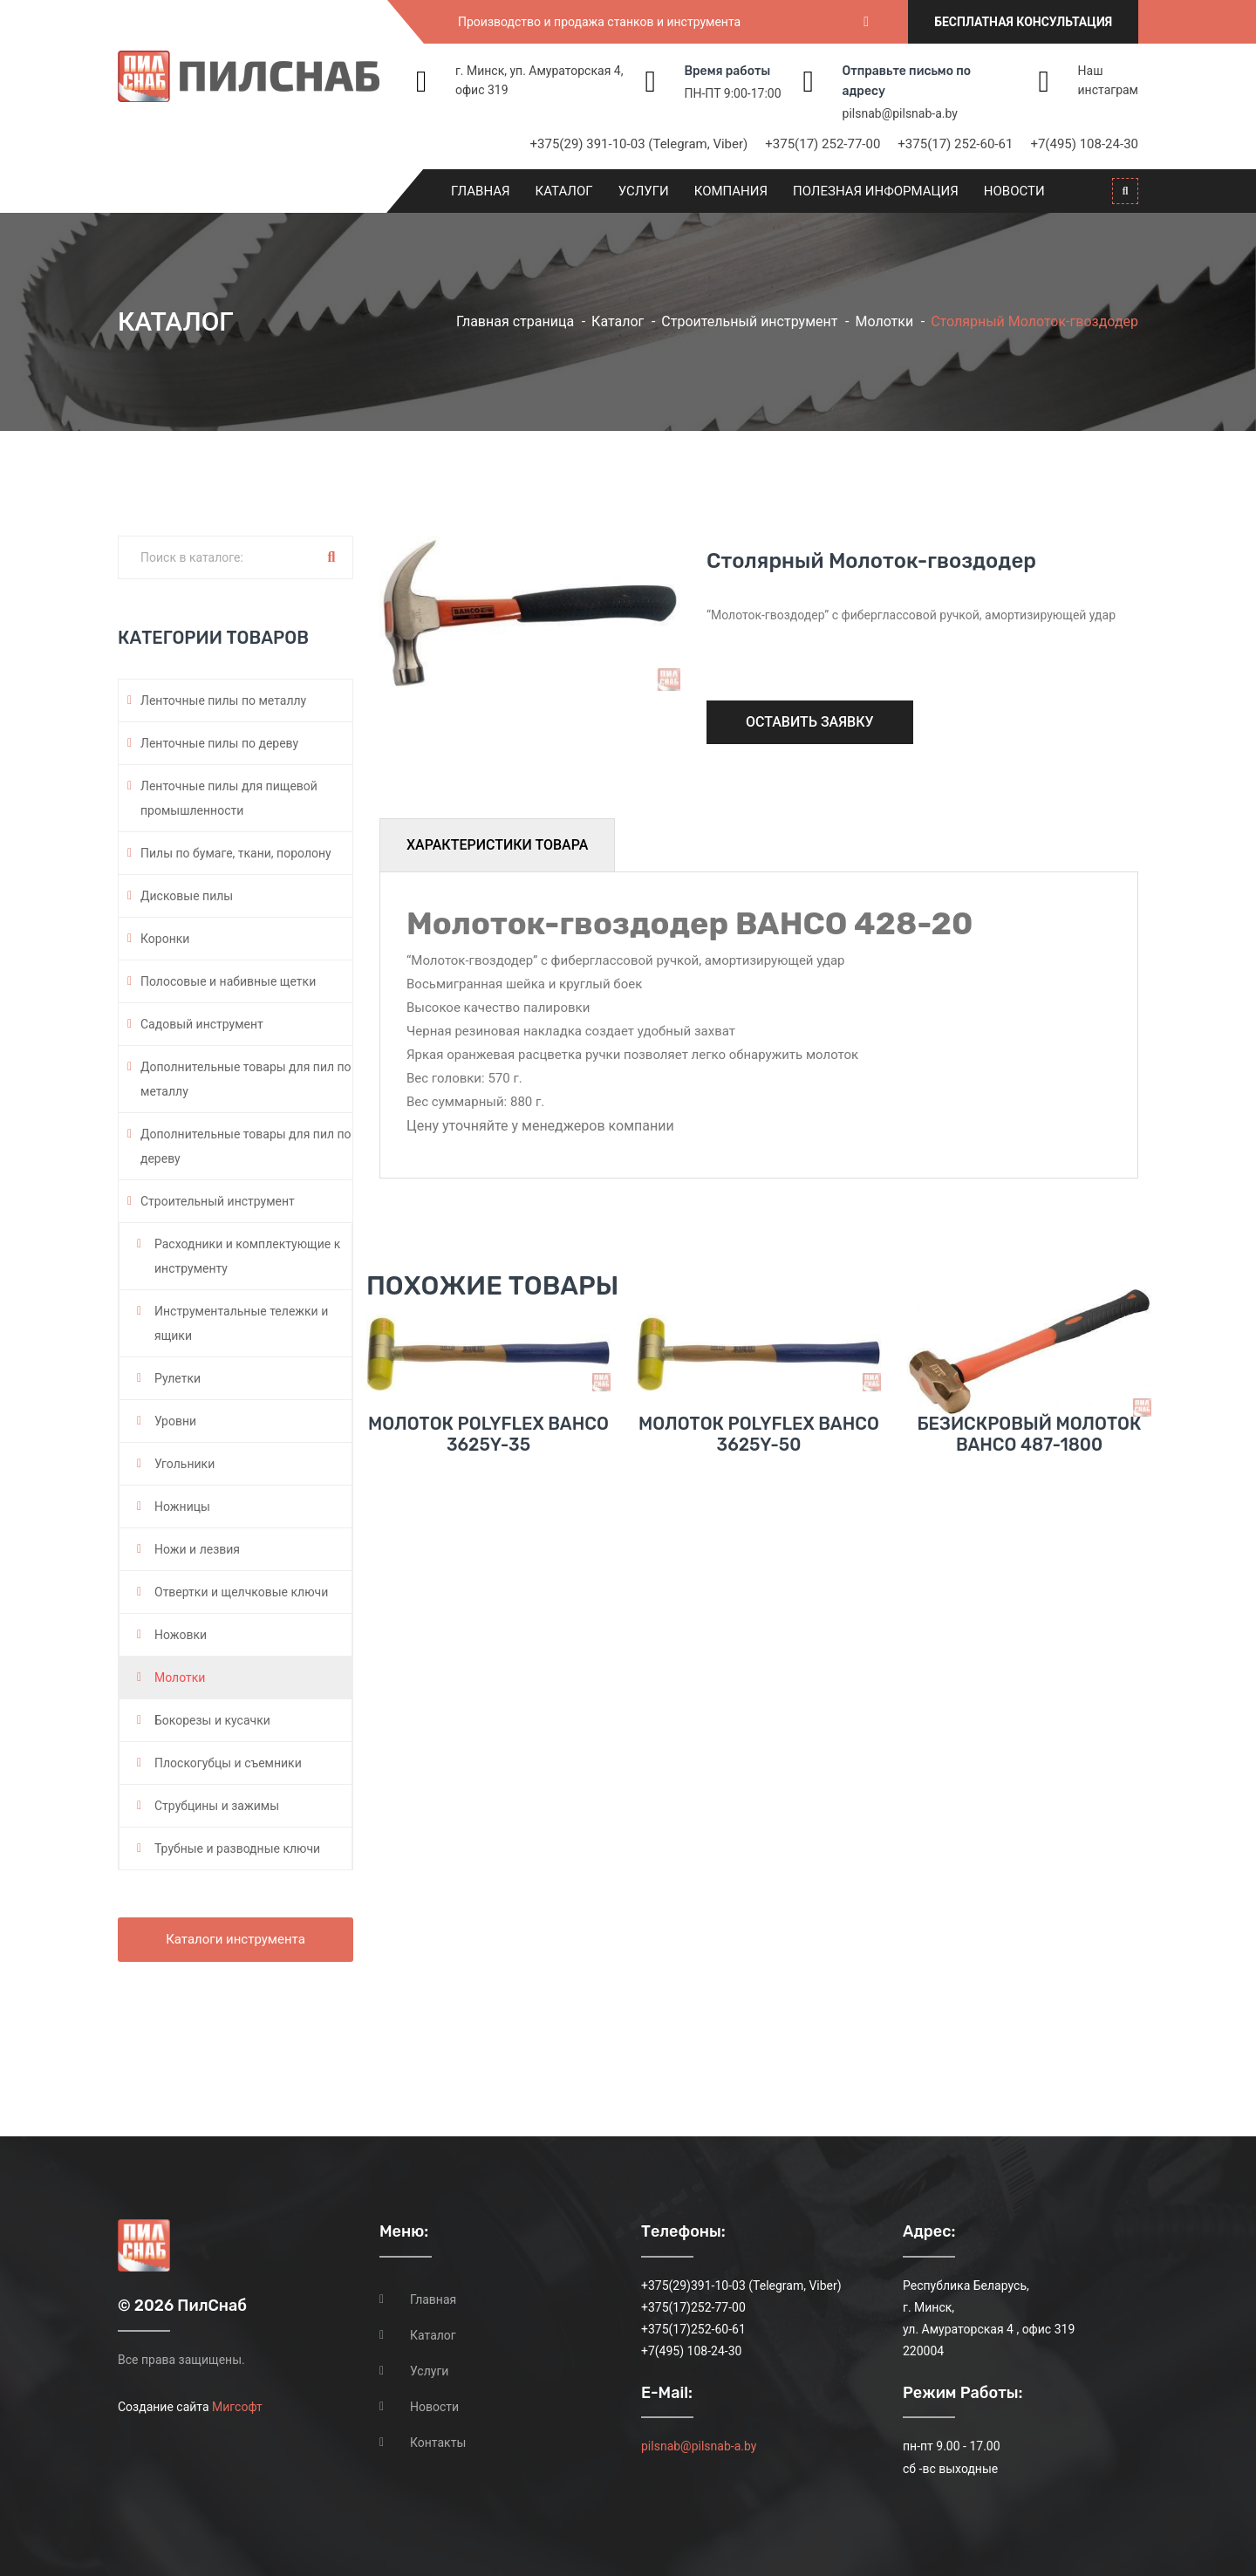 The width and height of the screenshot is (1256, 2576). Describe the element at coordinates (515, 321) in the screenshot. I see `Главная страница` at that location.